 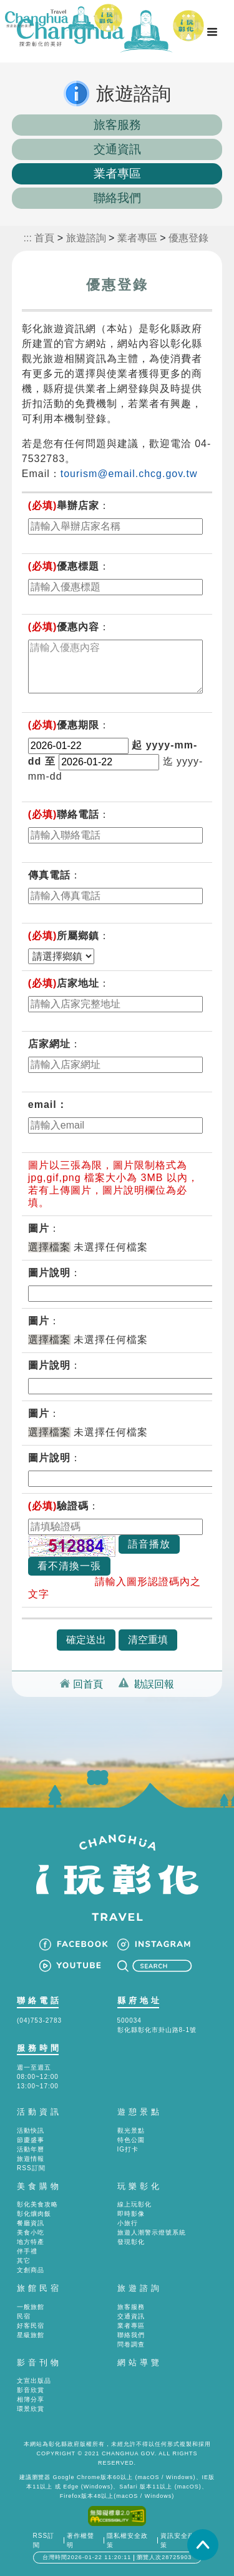 What do you see at coordinates (80, 2540) in the screenshot?
I see `著作權聲明` at bounding box center [80, 2540].